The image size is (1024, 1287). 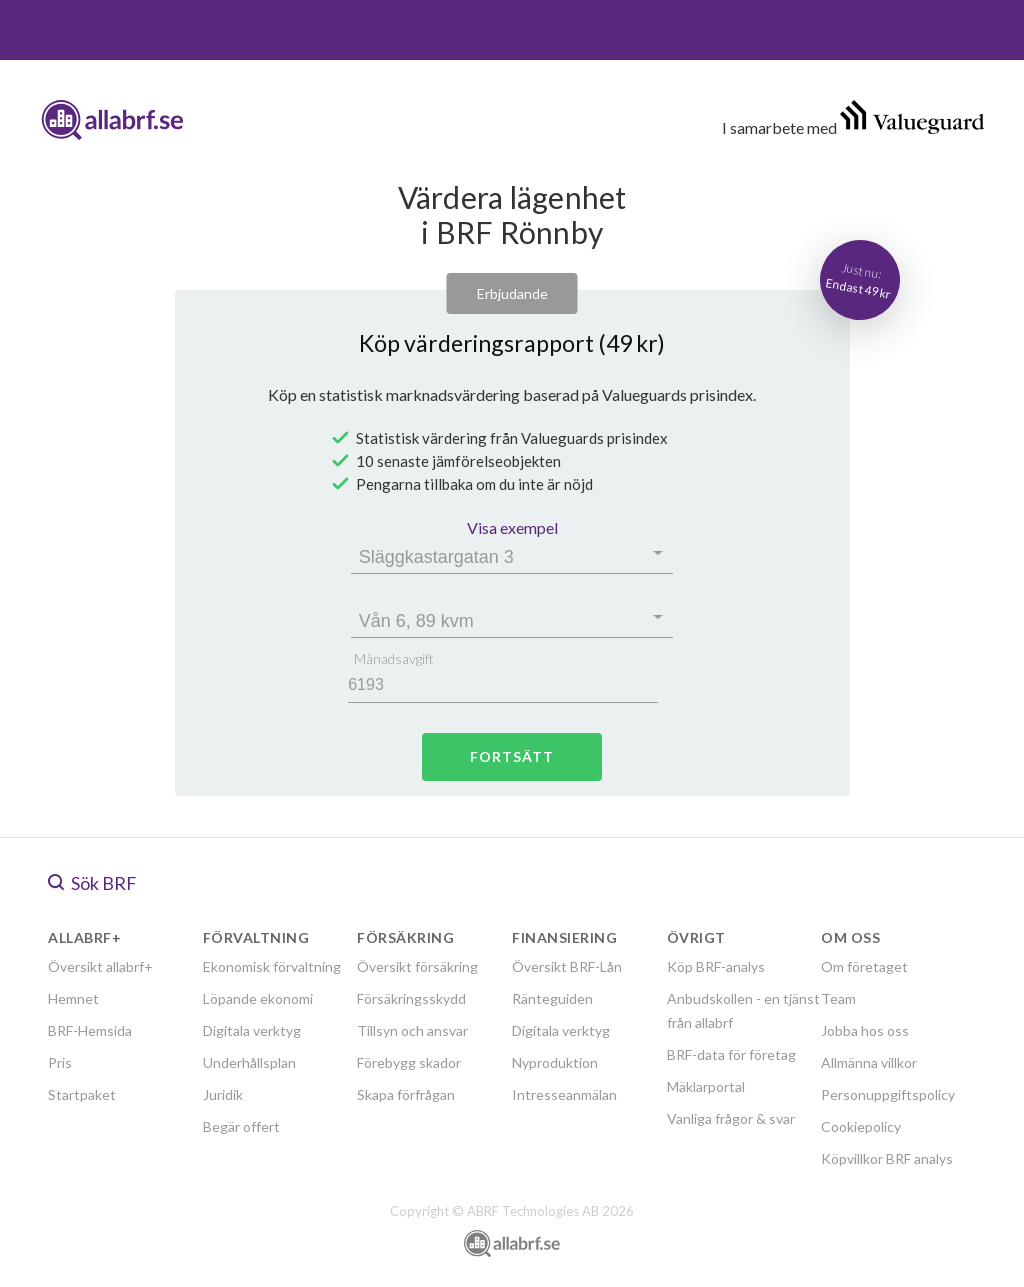 What do you see at coordinates (555, 1062) in the screenshot?
I see `Nyproduktion` at bounding box center [555, 1062].